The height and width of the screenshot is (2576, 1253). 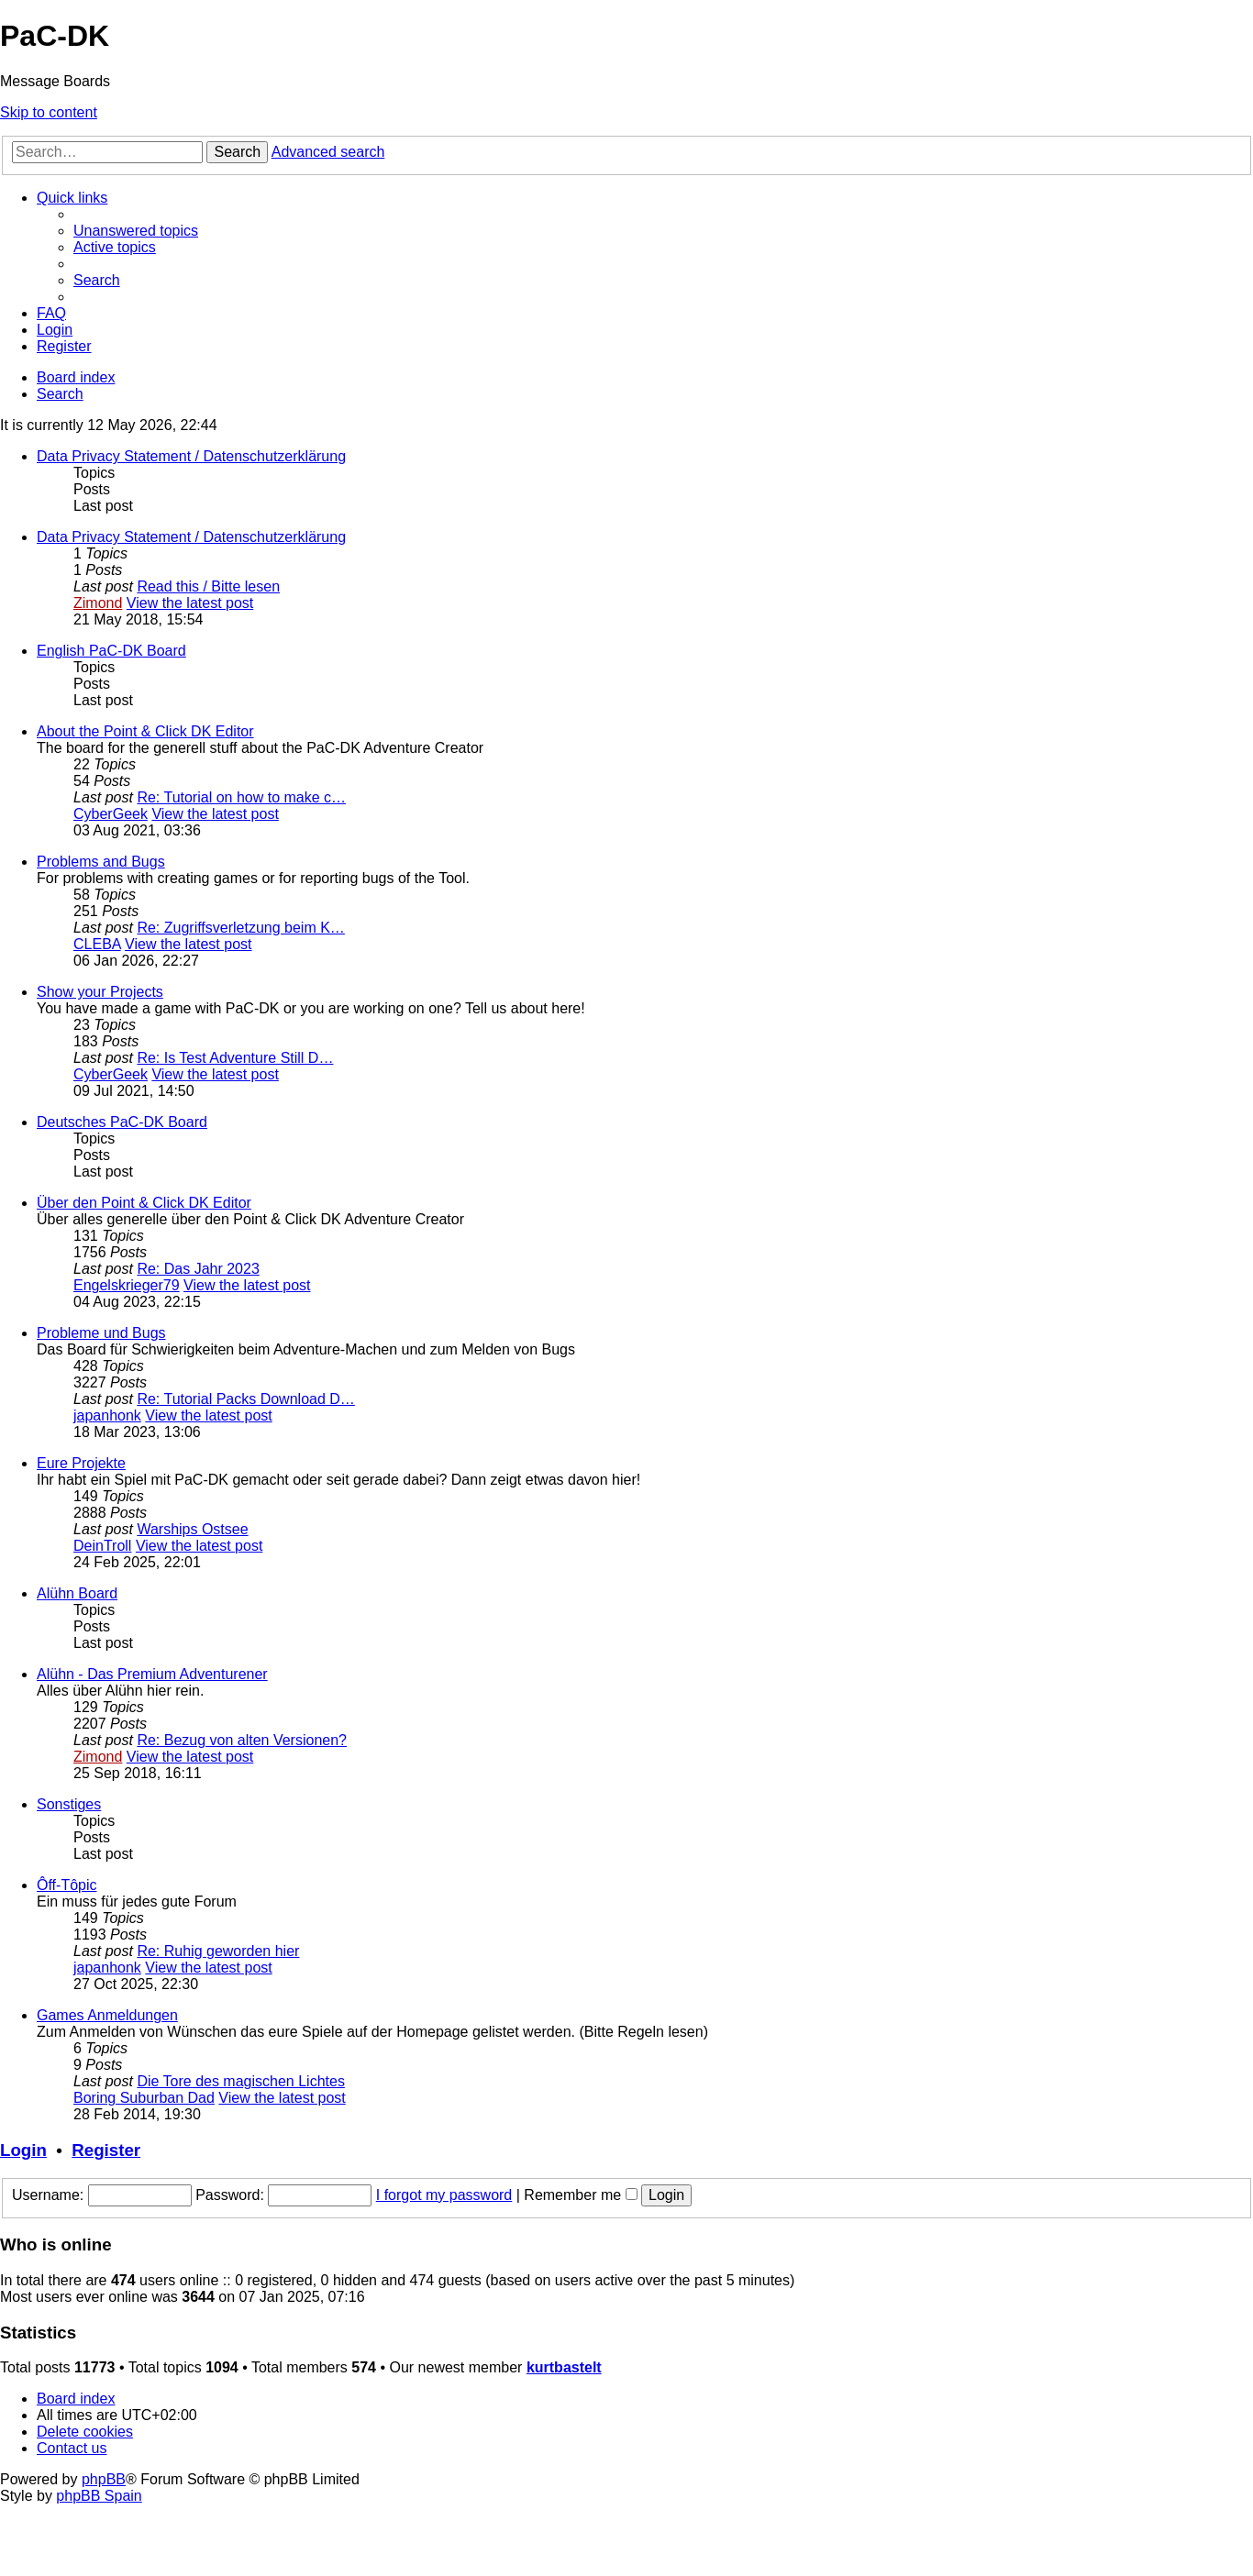 What do you see at coordinates (235, 1058) in the screenshot?
I see `Re: Is Test Adventure Still D…` at bounding box center [235, 1058].